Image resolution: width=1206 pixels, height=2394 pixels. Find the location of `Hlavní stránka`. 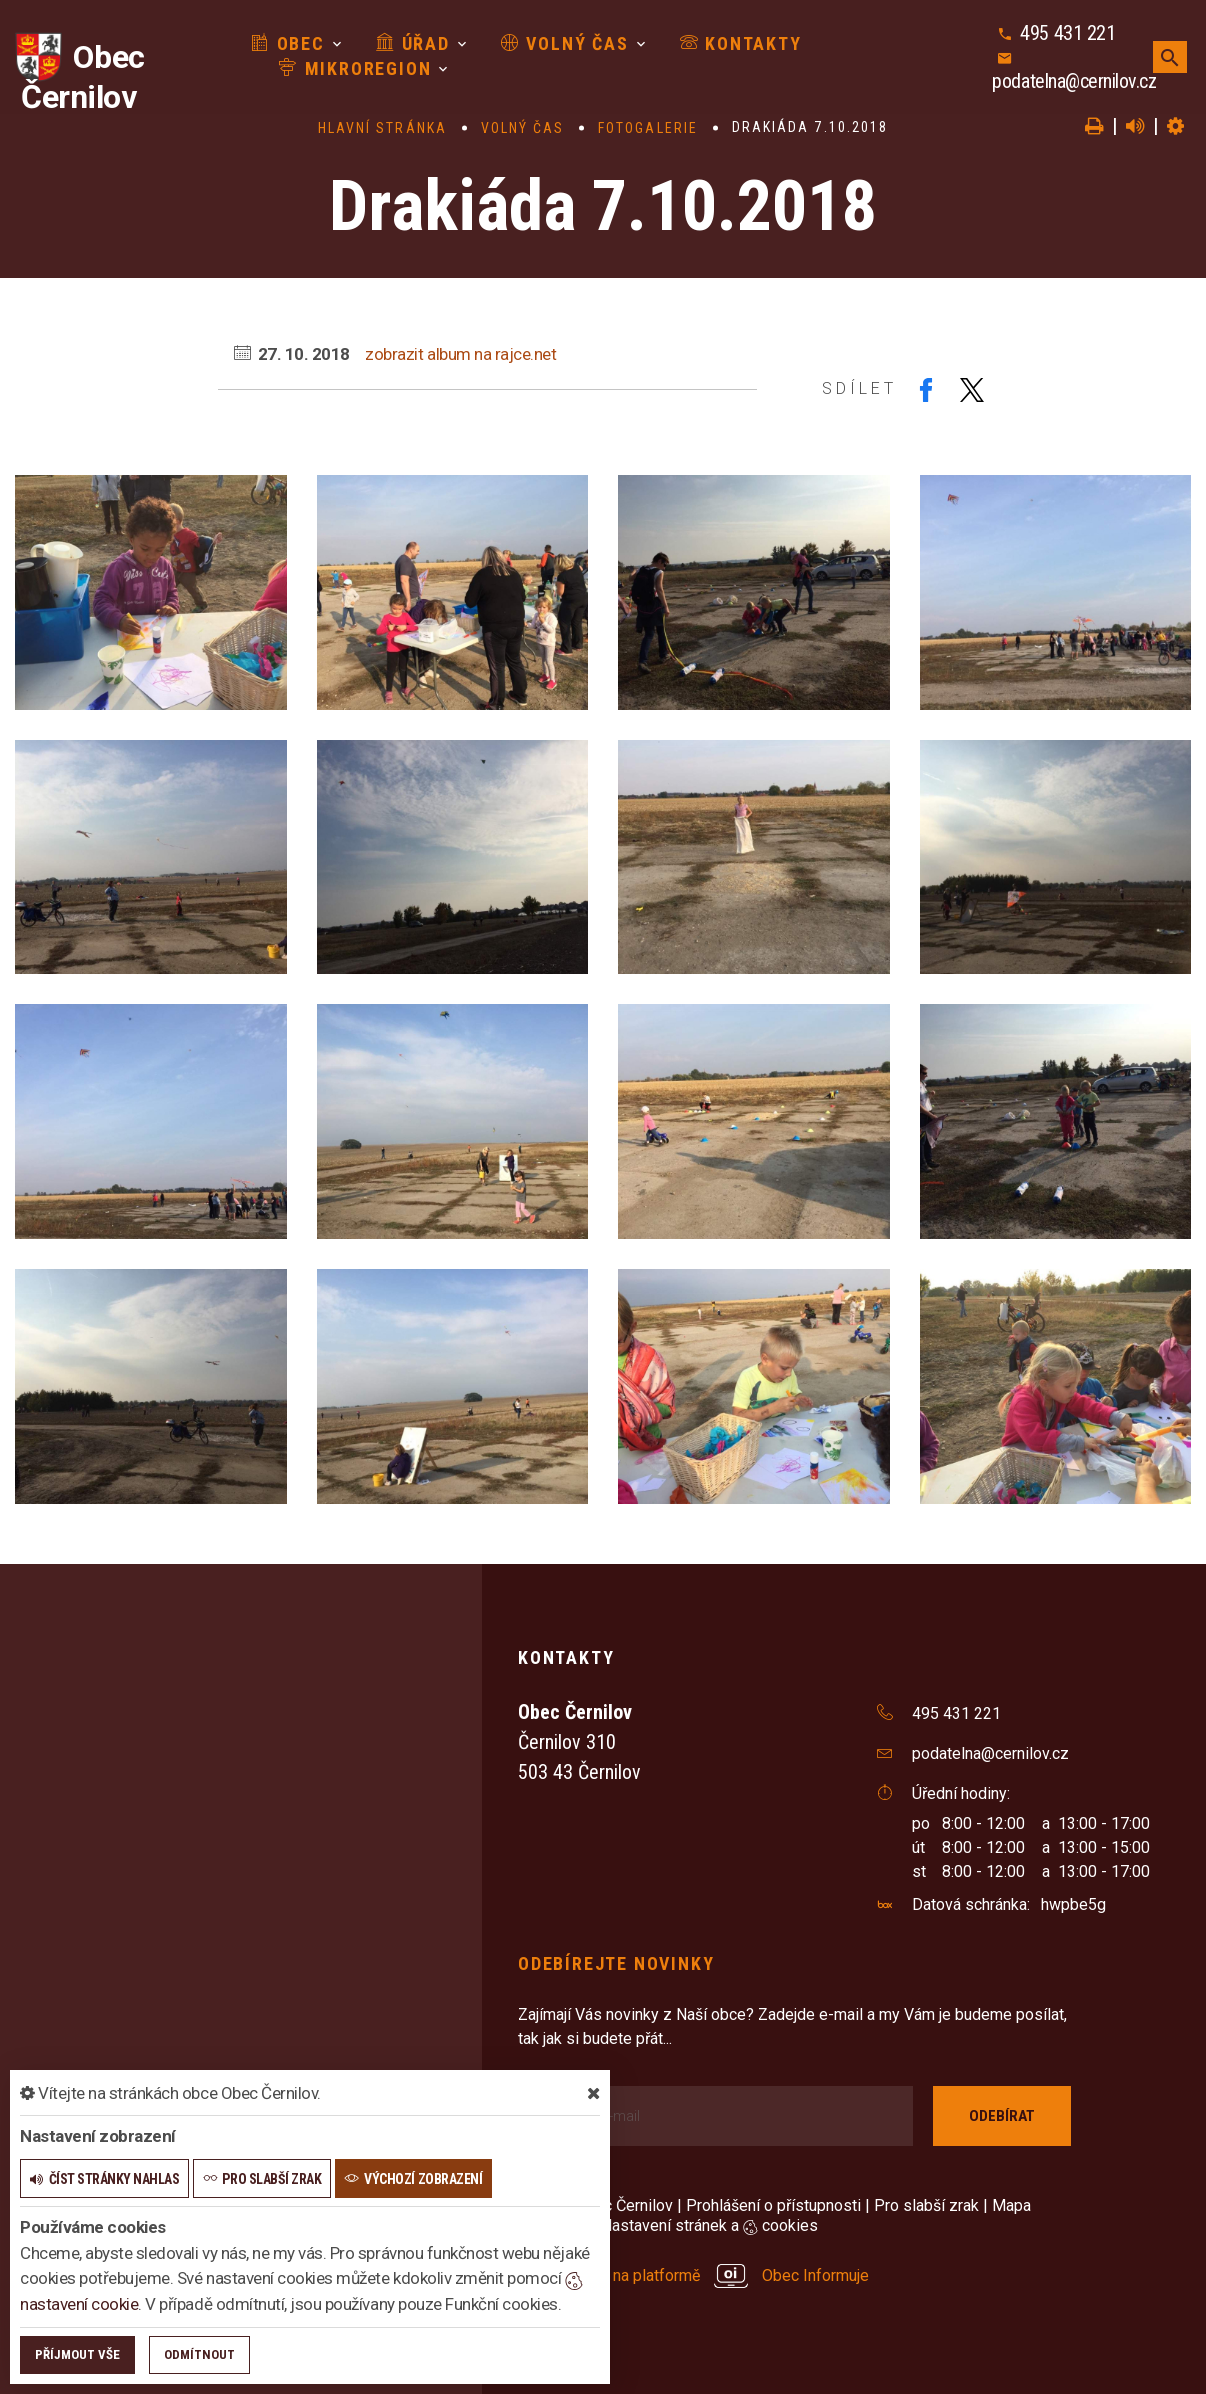

Hlavní stránka is located at coordinates (382, 128).